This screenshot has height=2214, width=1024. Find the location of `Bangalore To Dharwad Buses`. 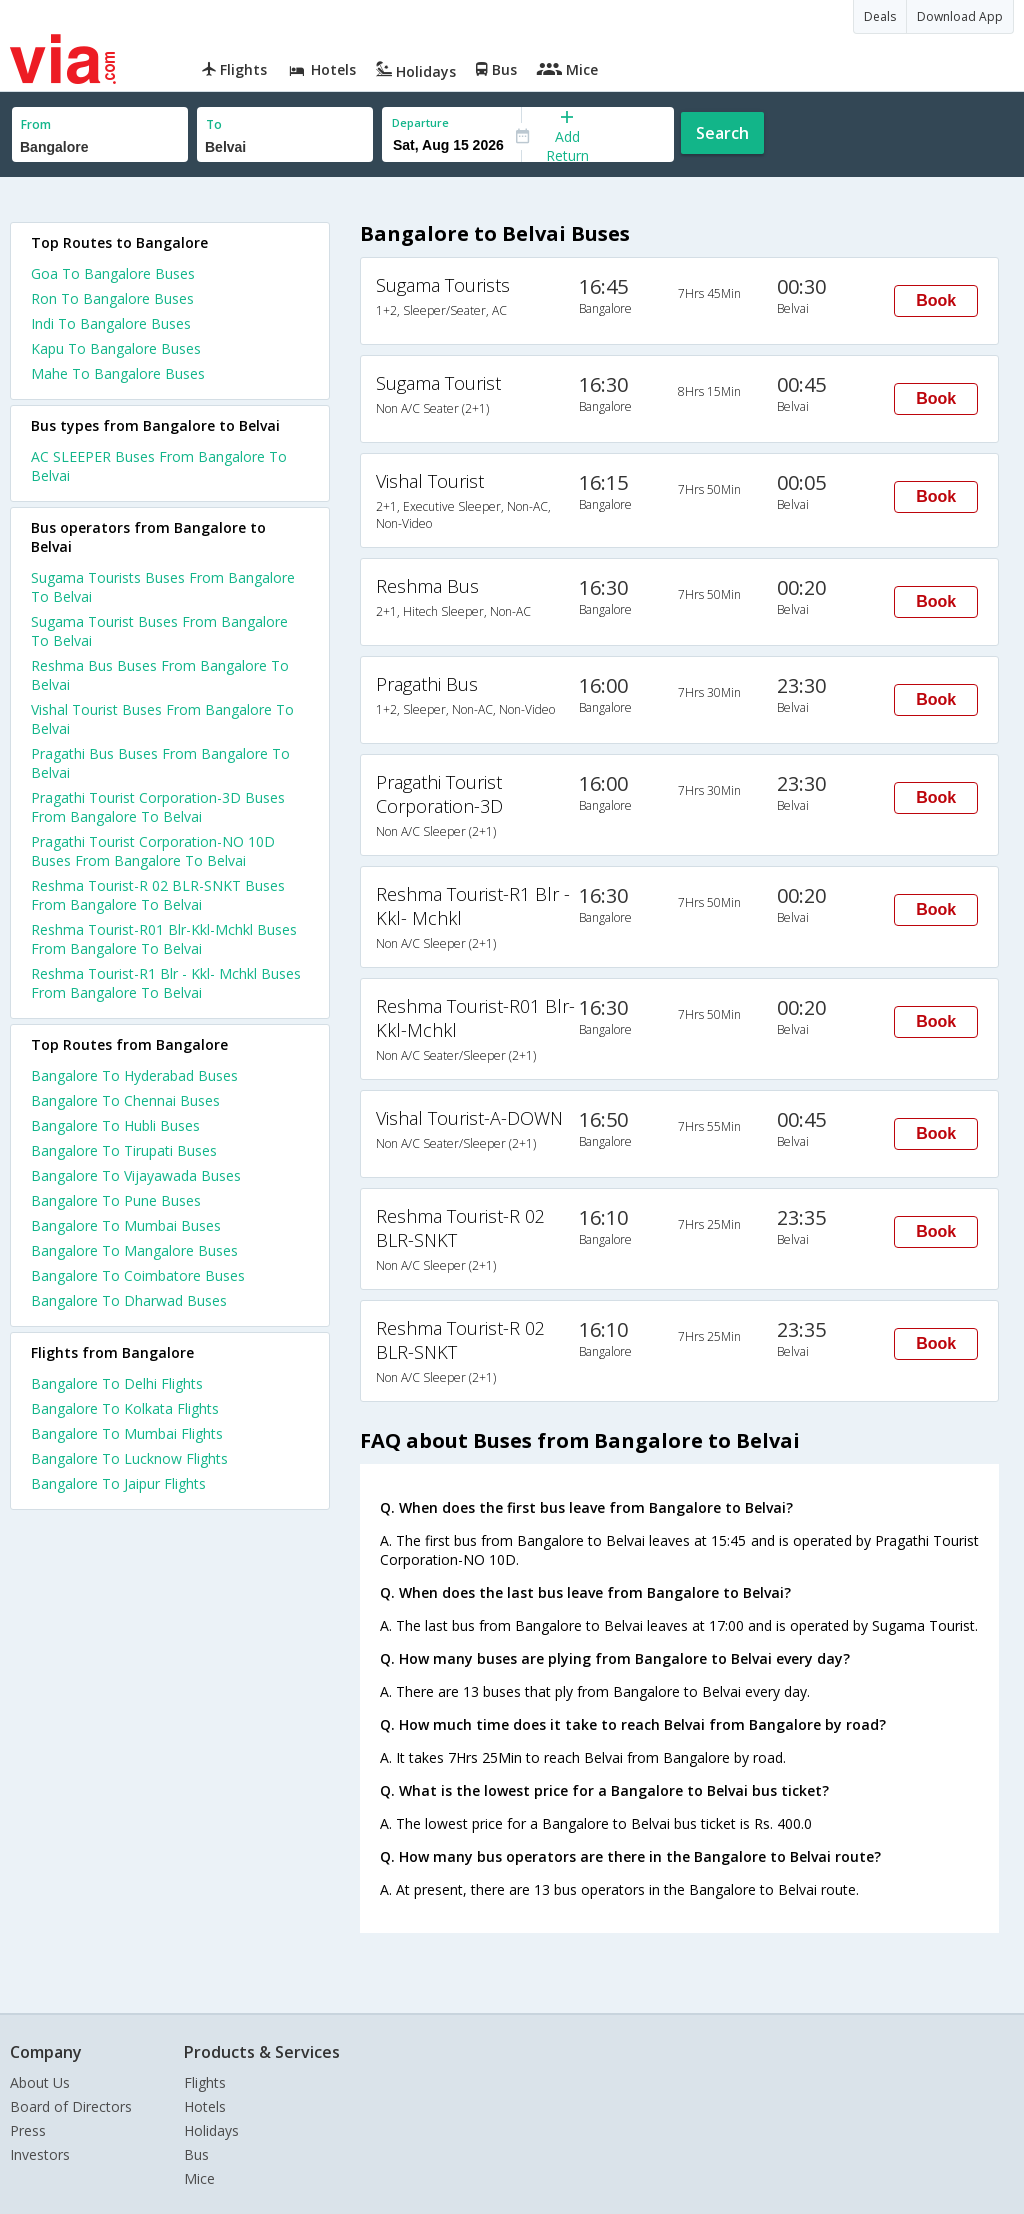

Bangalore To Dharwad Buses is located at coordinates (129, 1300).